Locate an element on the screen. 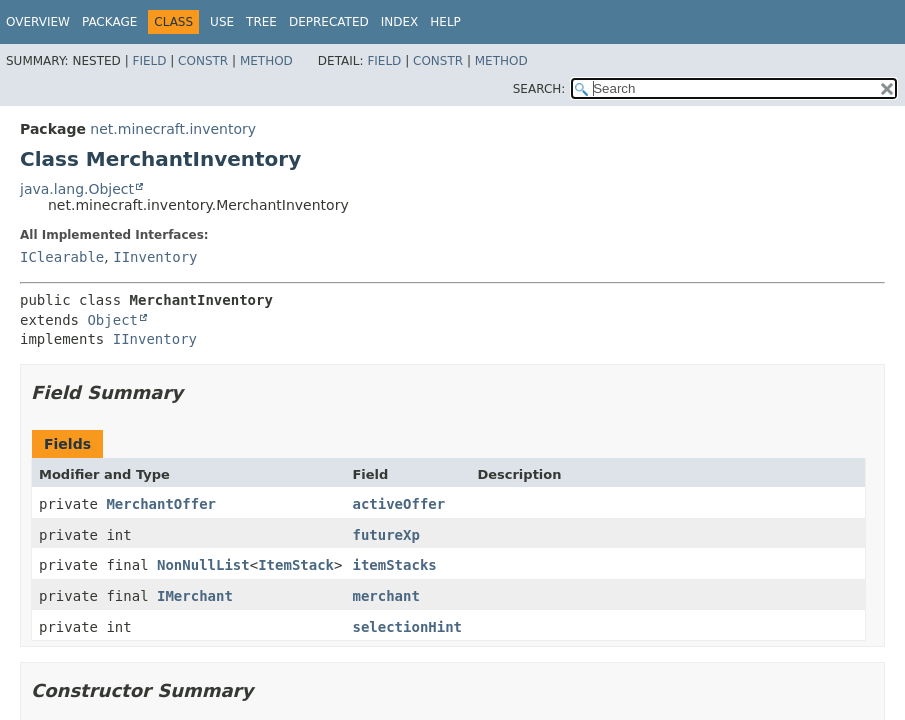 The height and width of the screenshot is (720, 905). Field is located at coordinates (149, 61).